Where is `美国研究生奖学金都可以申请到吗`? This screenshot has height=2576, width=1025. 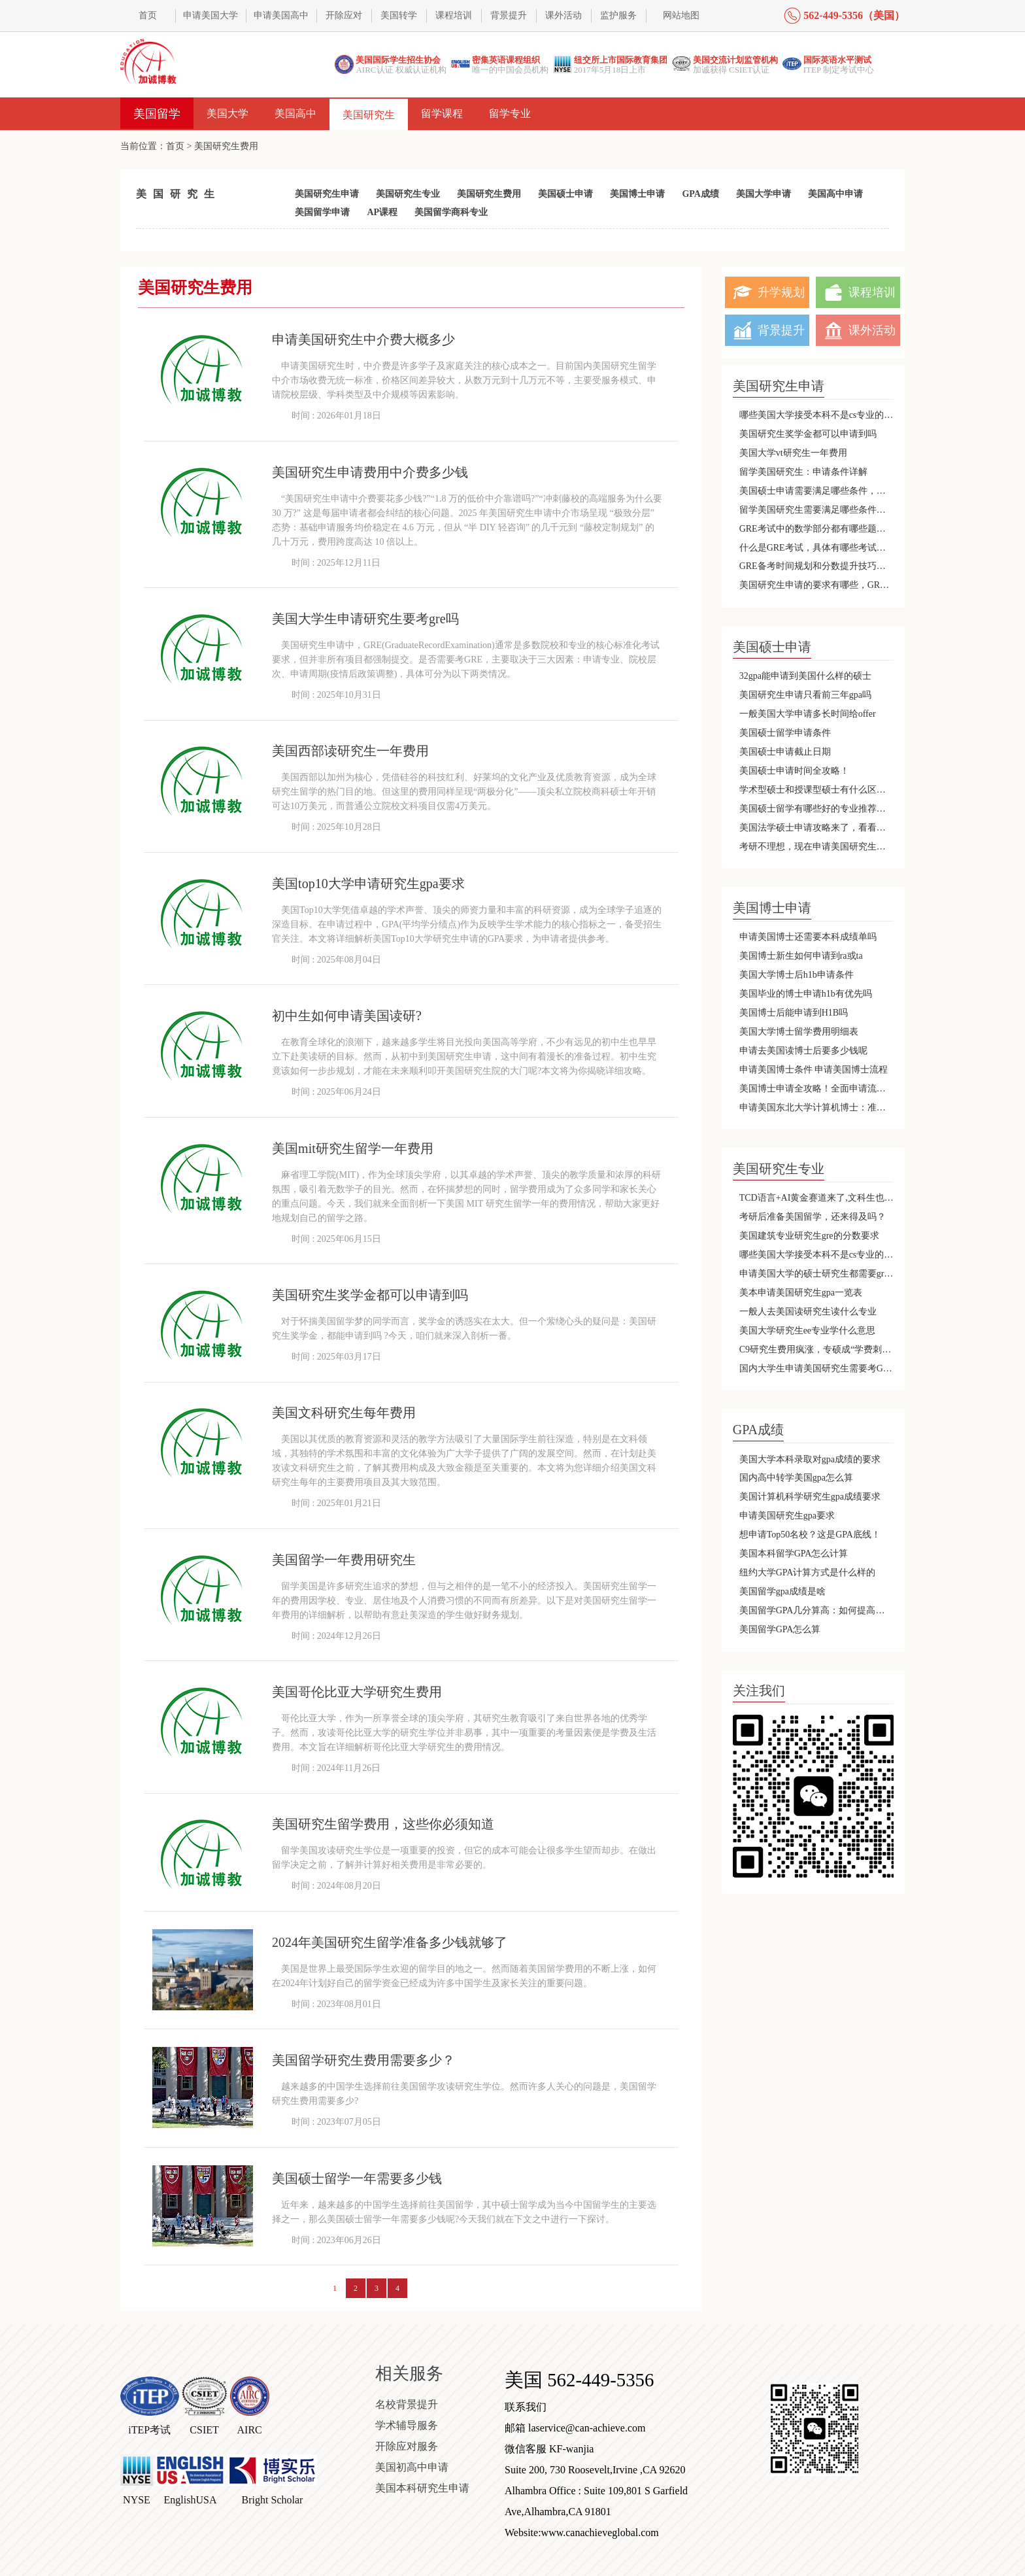
美国研究生奖学金都可以申请到吗 is located at coordinates (808, 434).